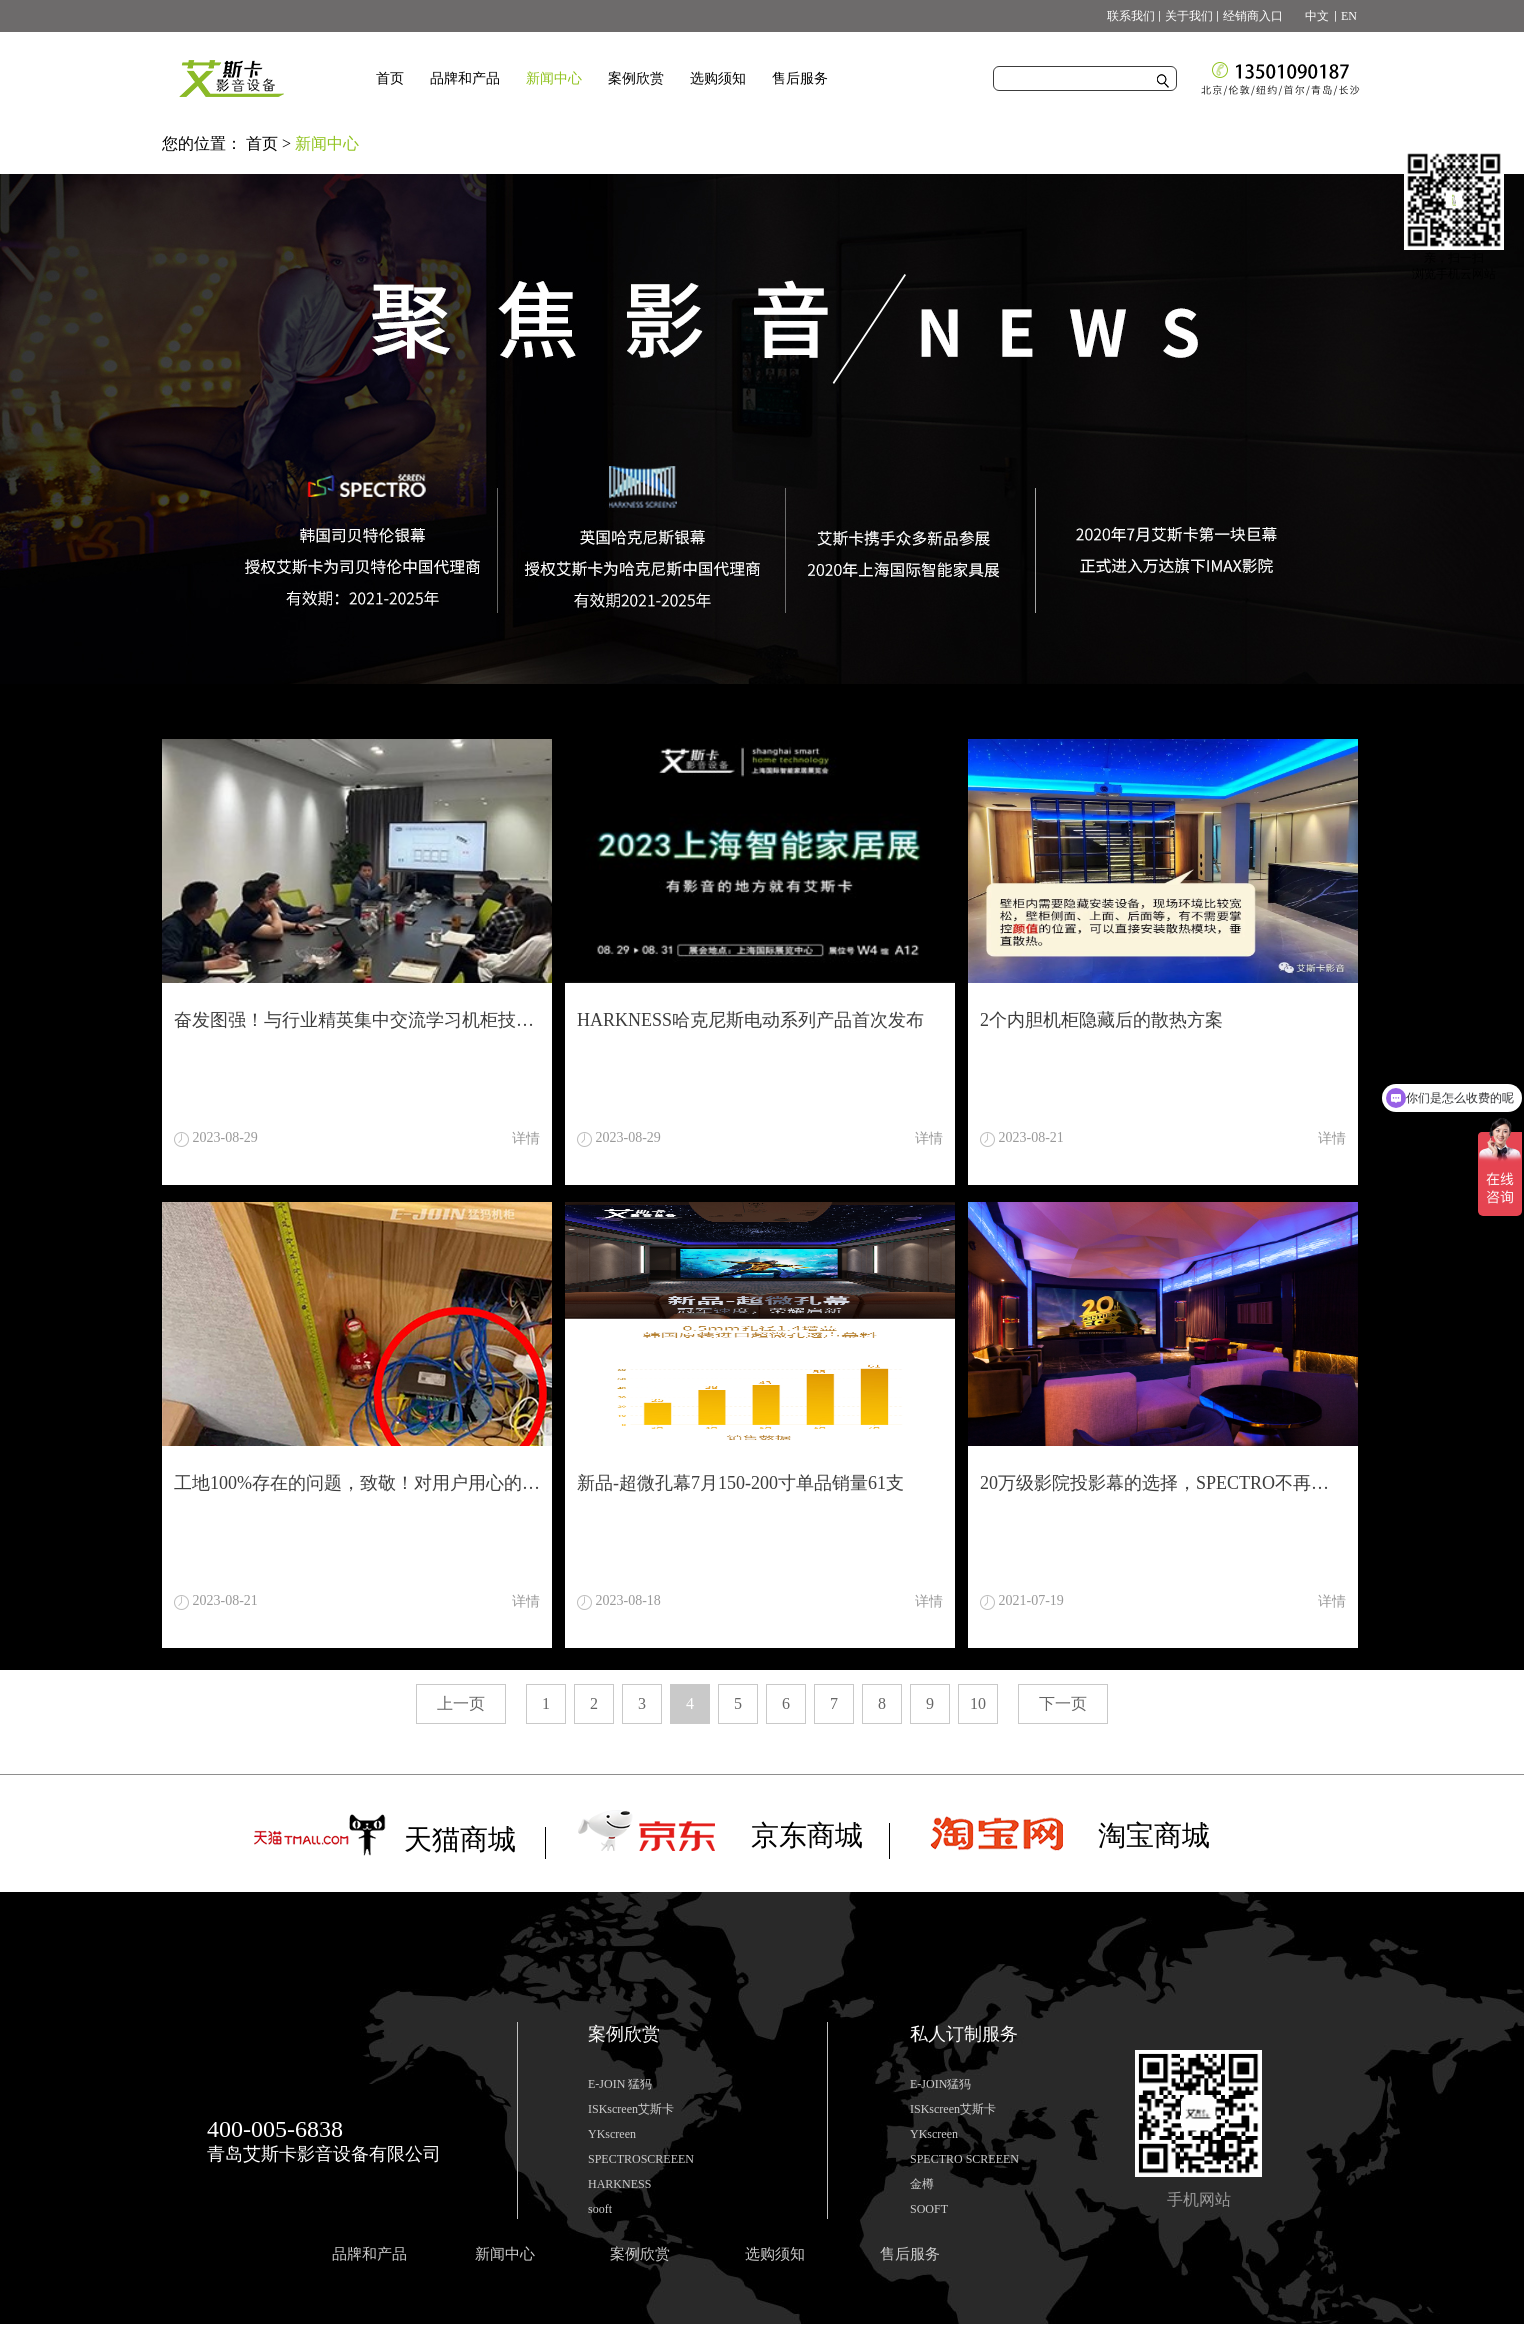  Describe the element at coordinates (978, 1703) in the screenshot. I see `10` at that location.